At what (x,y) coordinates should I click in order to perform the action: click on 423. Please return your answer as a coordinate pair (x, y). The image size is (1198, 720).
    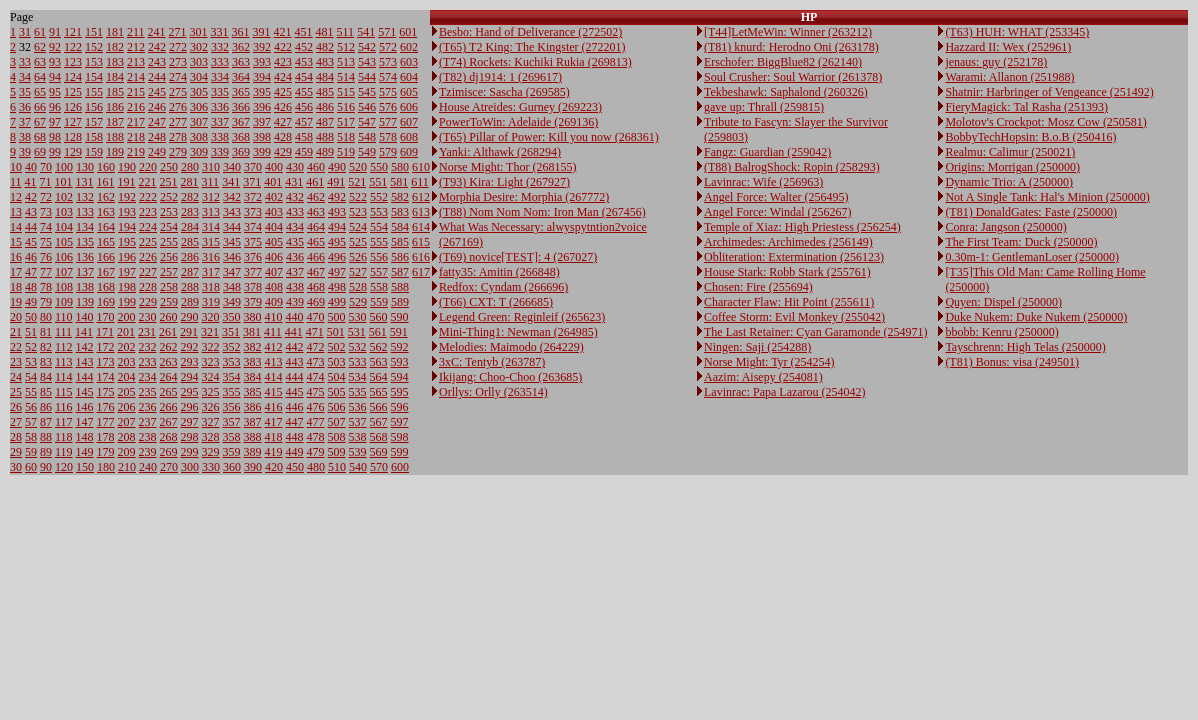
    Looking at the image, I should click on (283, 62).